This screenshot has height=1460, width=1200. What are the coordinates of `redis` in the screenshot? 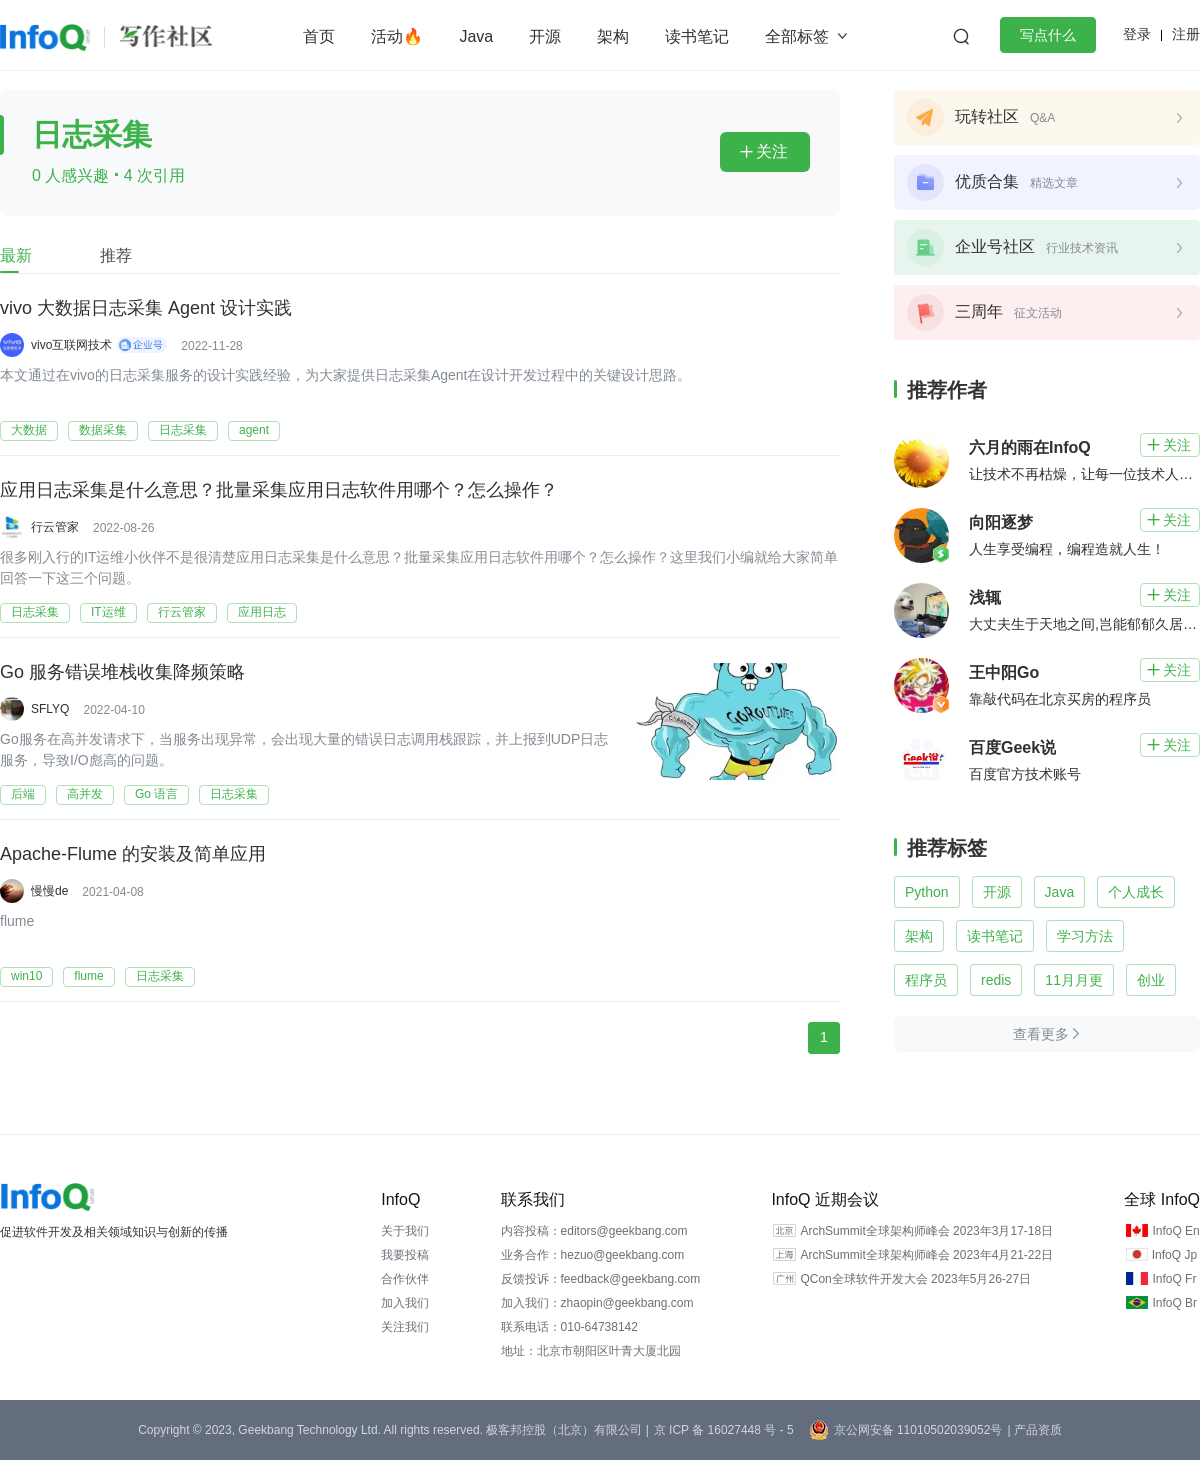 It's located at (996, 980).